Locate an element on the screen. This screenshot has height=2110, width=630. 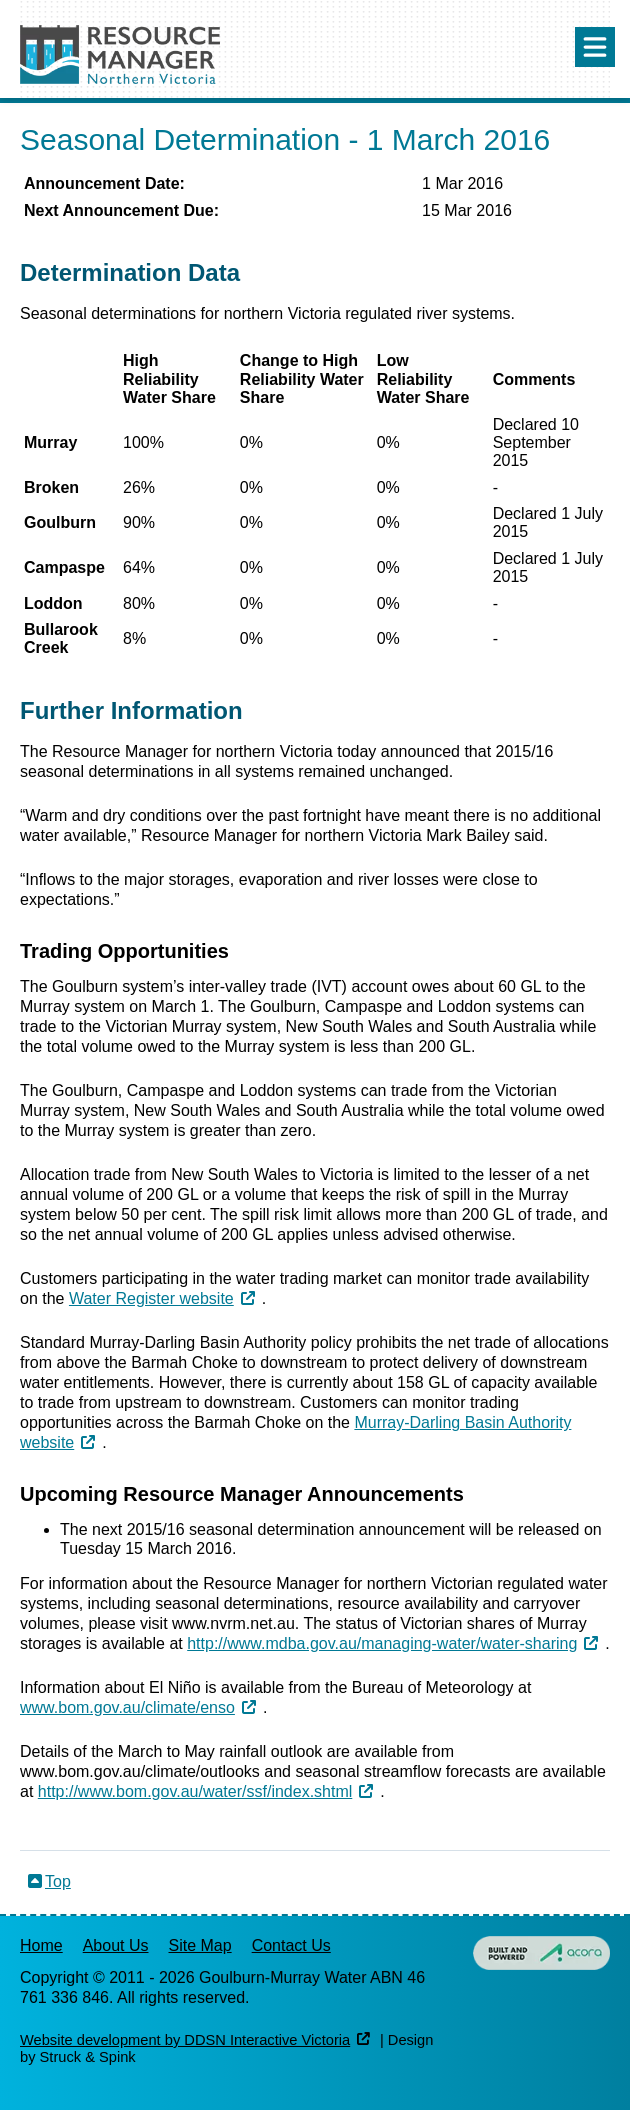
Home is located at coordinates (41, 1945).